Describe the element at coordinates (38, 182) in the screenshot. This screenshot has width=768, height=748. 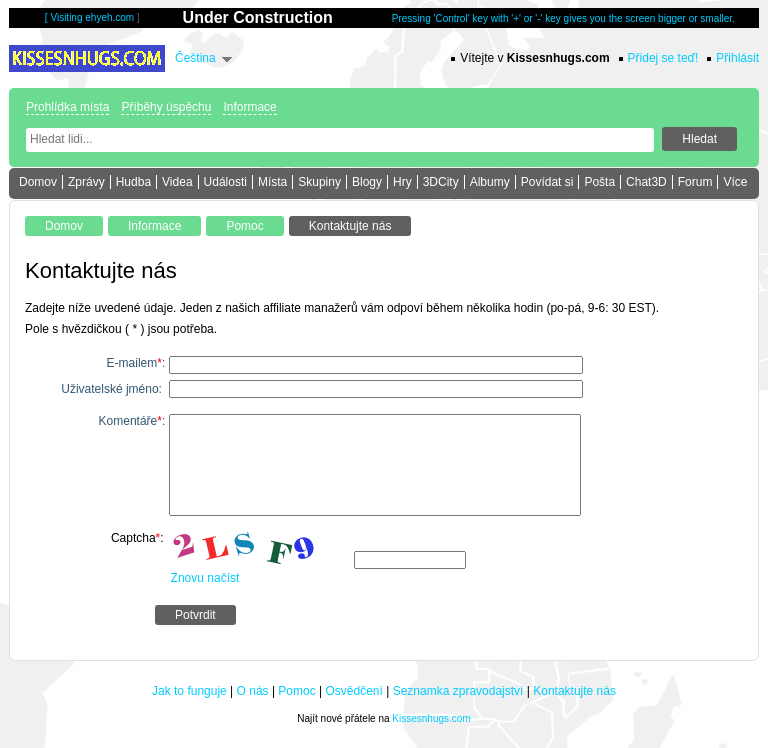
I see `Domov` at that location.